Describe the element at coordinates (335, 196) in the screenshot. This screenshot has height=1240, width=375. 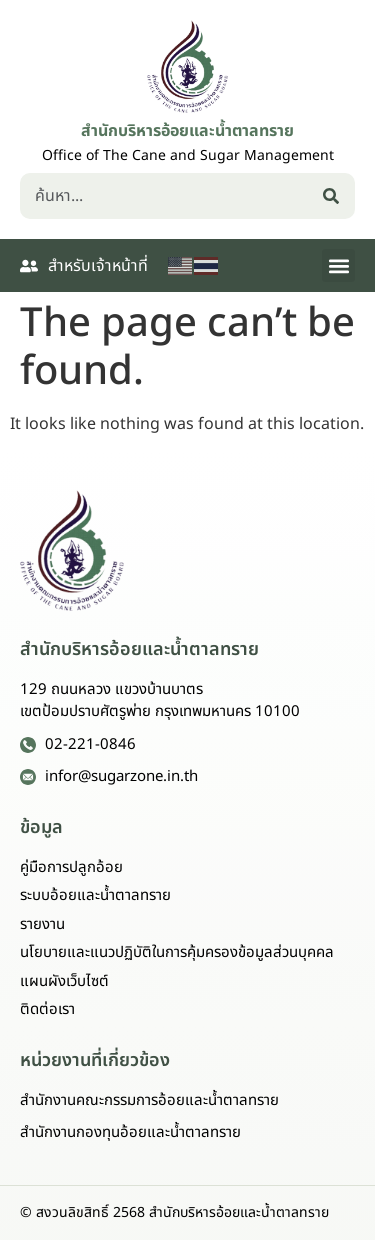
I see `[Search]` at that location.